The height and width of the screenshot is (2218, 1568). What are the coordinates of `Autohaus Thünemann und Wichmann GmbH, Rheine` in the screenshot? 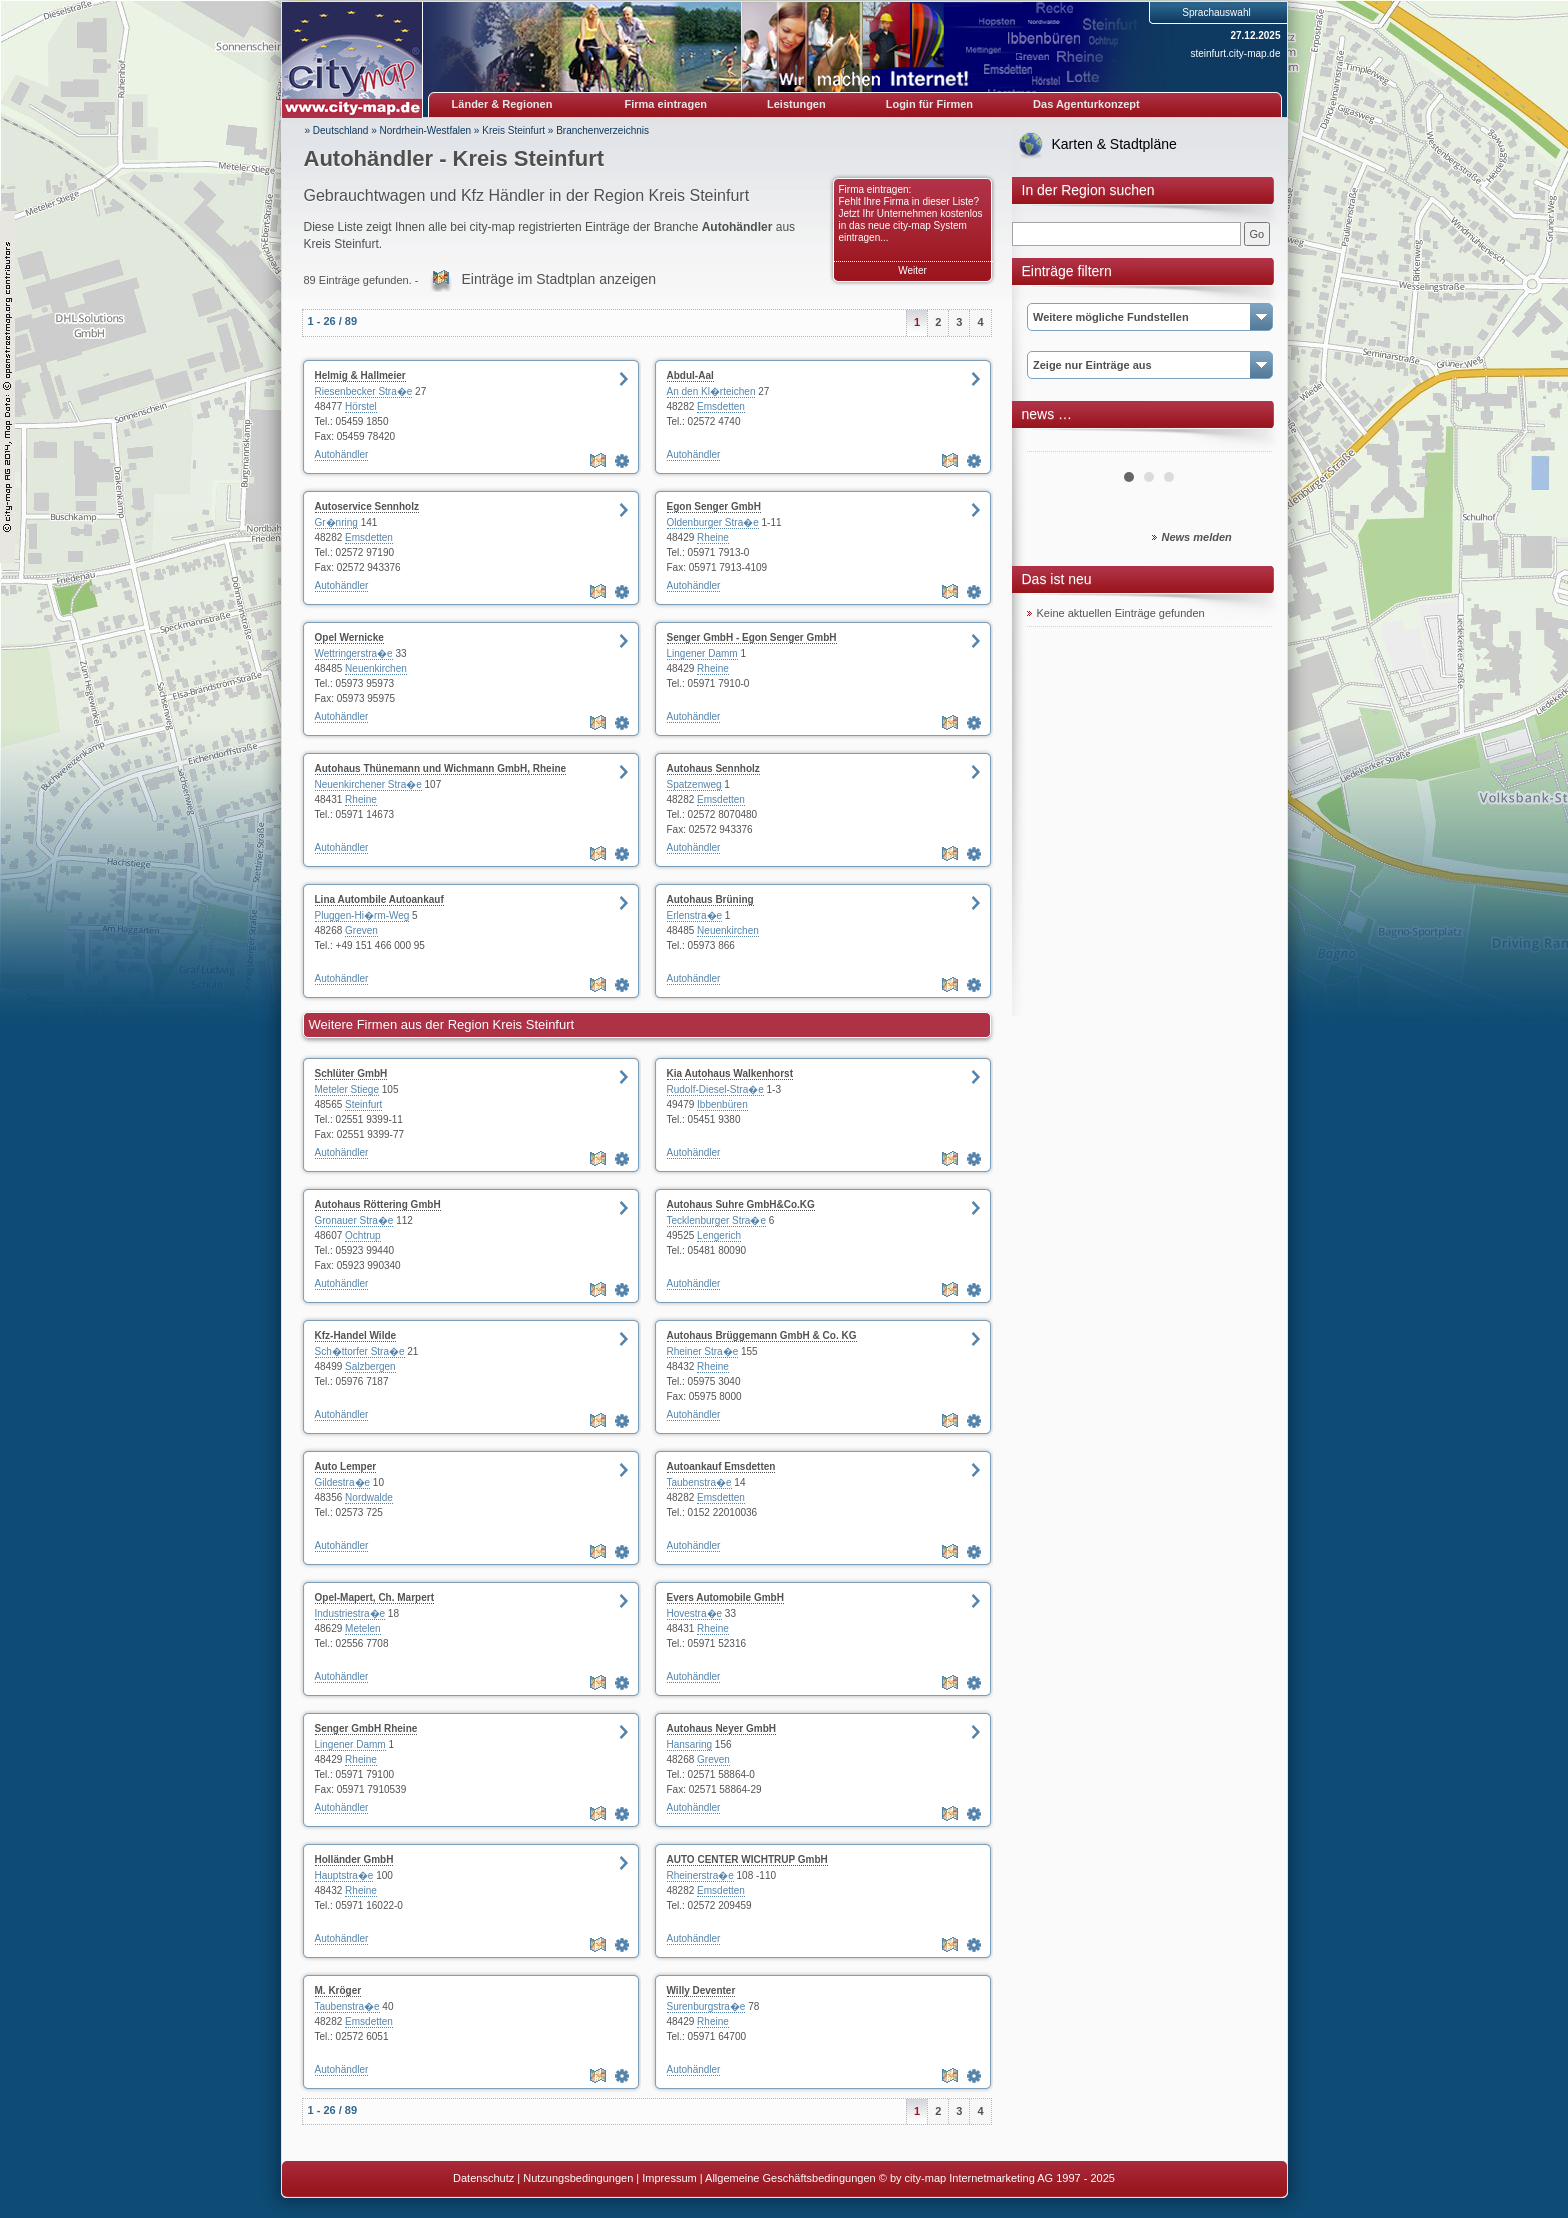 It's located at (441, 768).